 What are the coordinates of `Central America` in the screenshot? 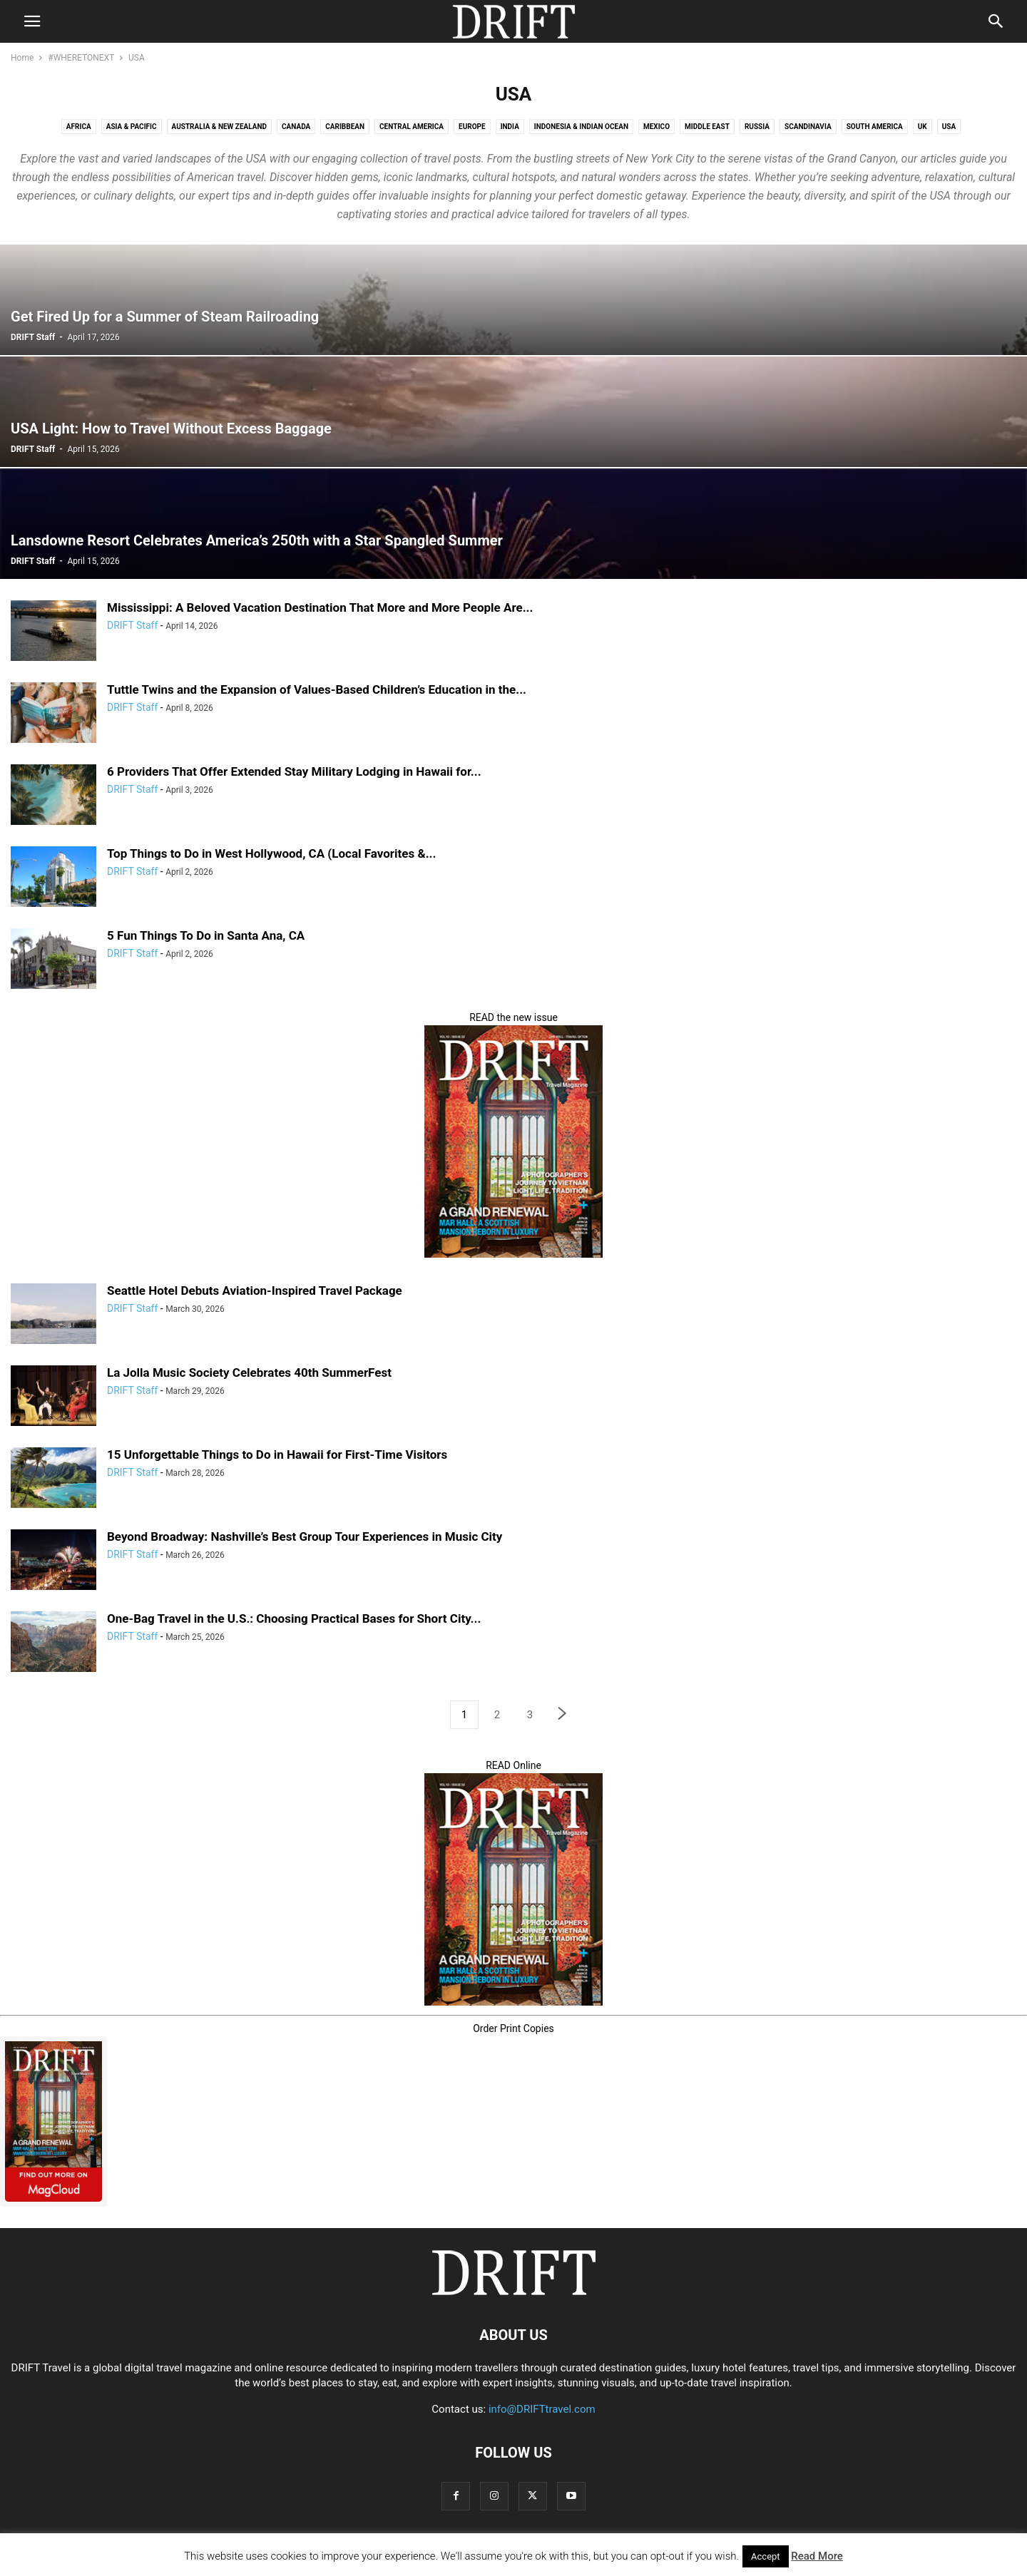 It's located at (411, 126).